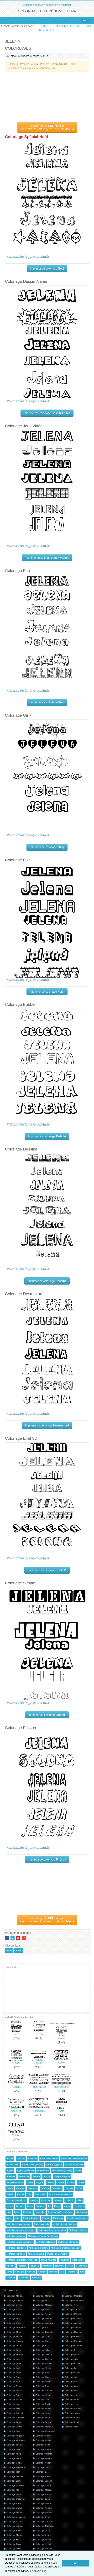 The width and height of the screenshot is (94, 2576). I want to click on Mythologie celte, so click(42, 2224).